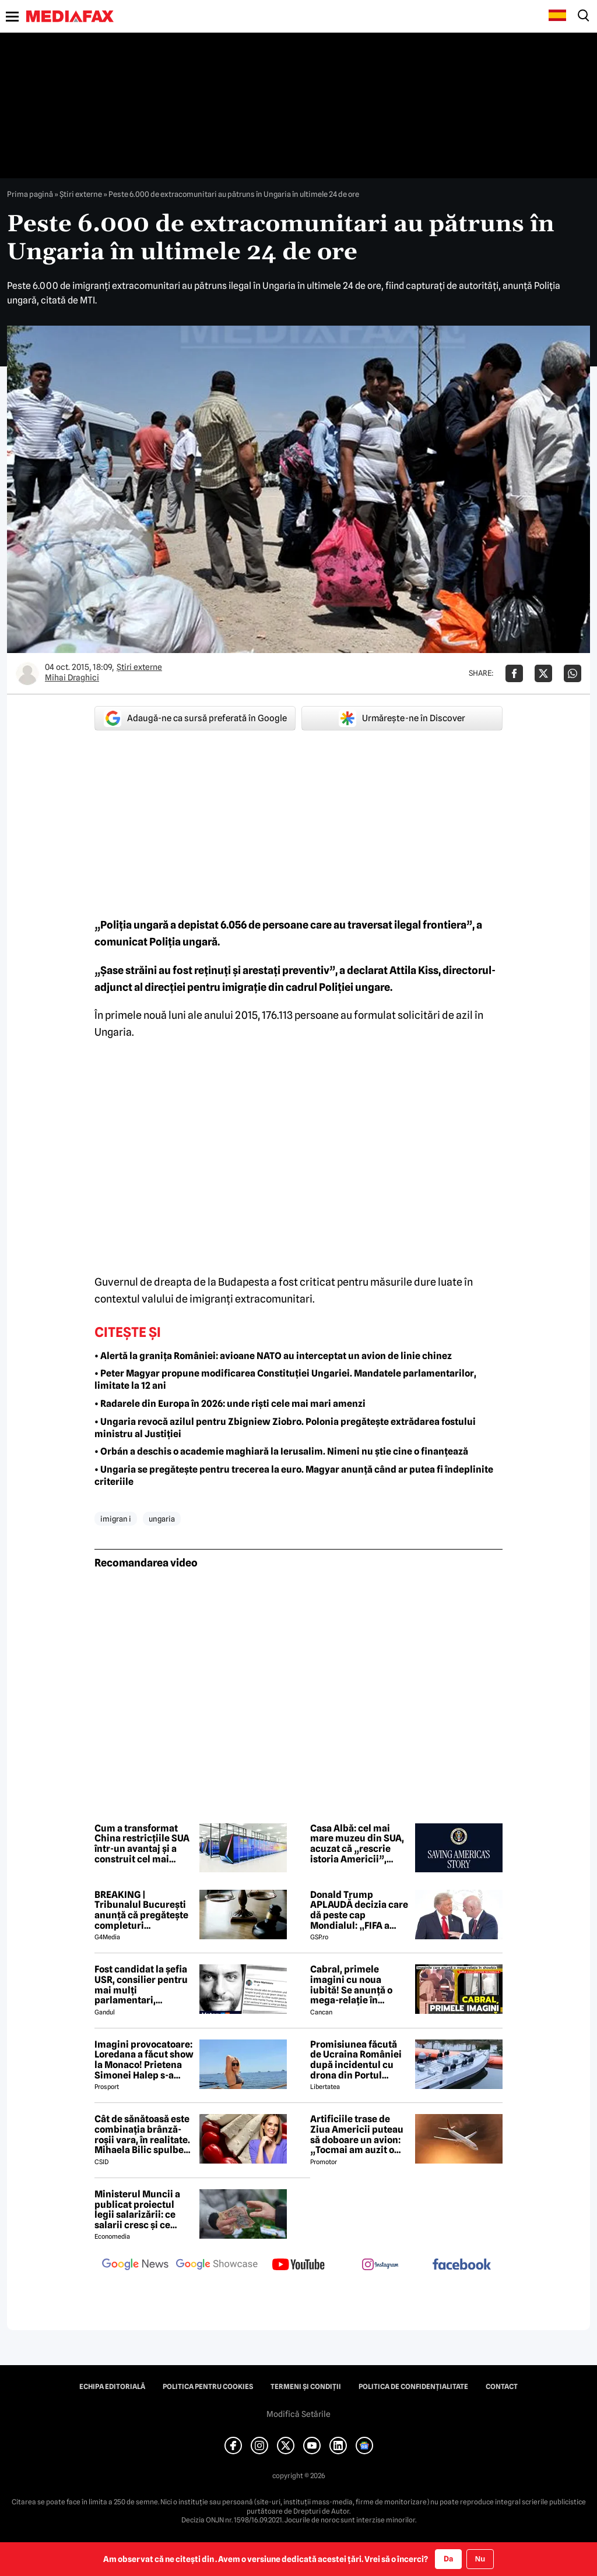 Image resolution: width=597 pixels, height=2576 pixels. Describe the element at coordinates (135, 2265) in the screenshot. I see `[follow us on google news]` at that location.